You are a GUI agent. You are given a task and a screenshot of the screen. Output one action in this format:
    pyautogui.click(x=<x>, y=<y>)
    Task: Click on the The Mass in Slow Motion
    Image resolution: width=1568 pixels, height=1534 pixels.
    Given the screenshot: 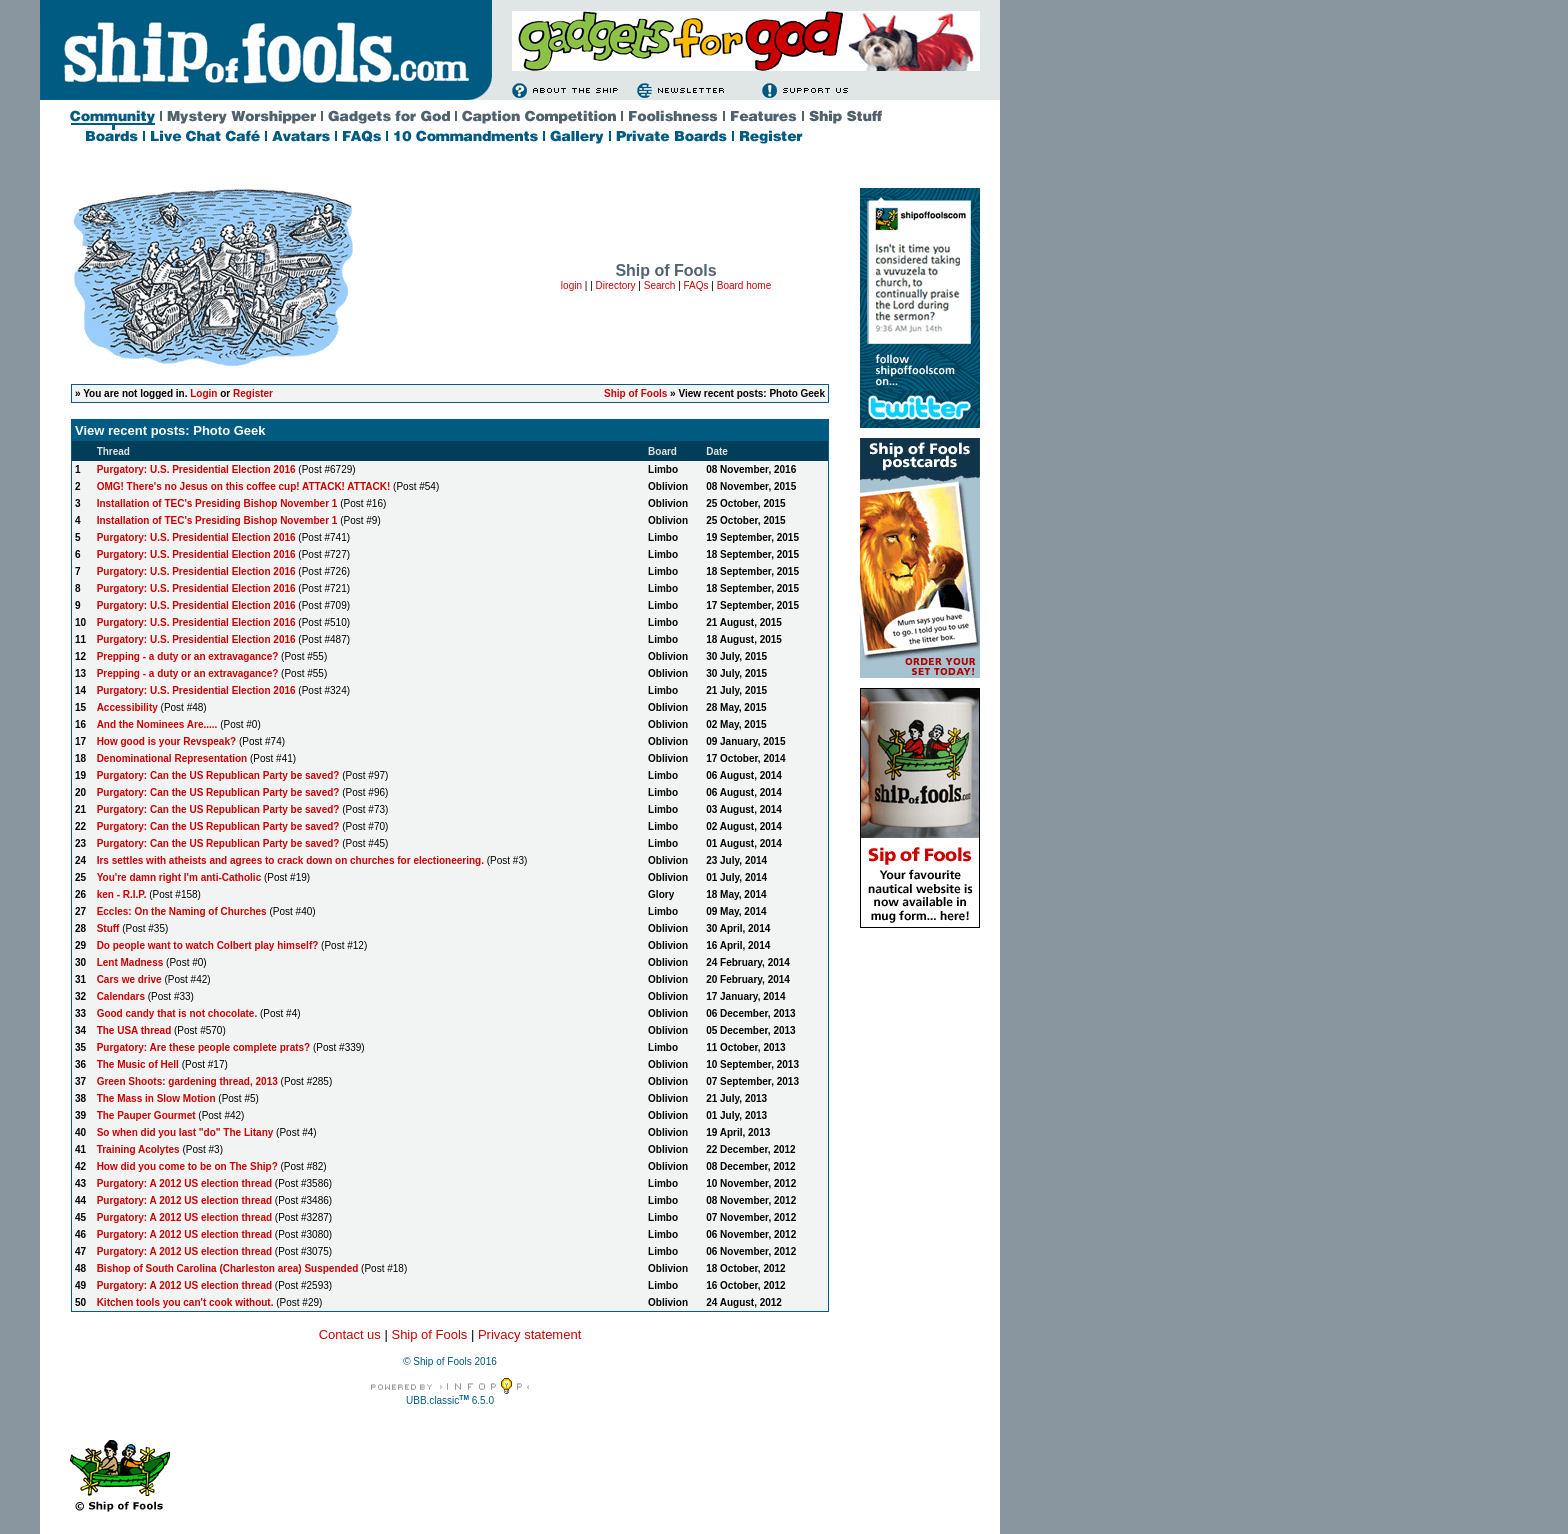 What is the action you would take?
    pyautogui.click(x=156, y=1098)
    